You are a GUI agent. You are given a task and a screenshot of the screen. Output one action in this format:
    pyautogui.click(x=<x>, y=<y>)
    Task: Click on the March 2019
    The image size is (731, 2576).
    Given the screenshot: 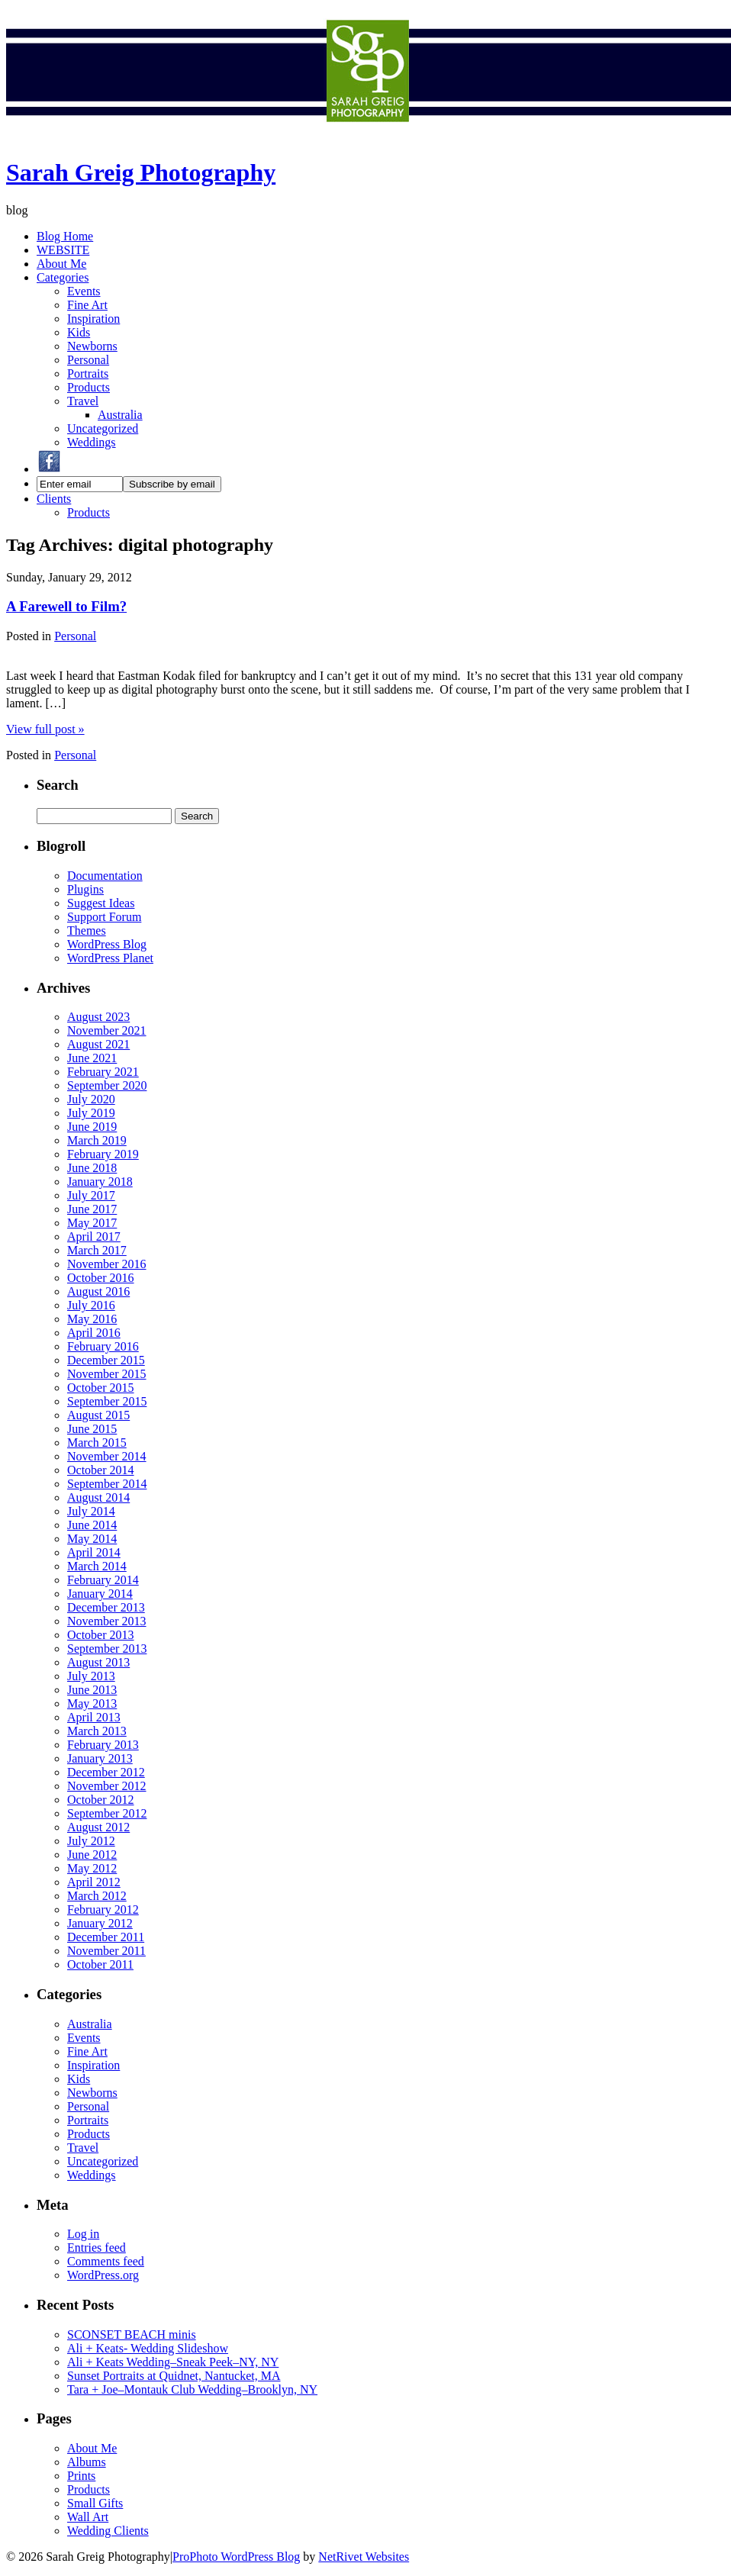 What is the action you would take?
    pyautogui.click(x=97, y=1140)
    